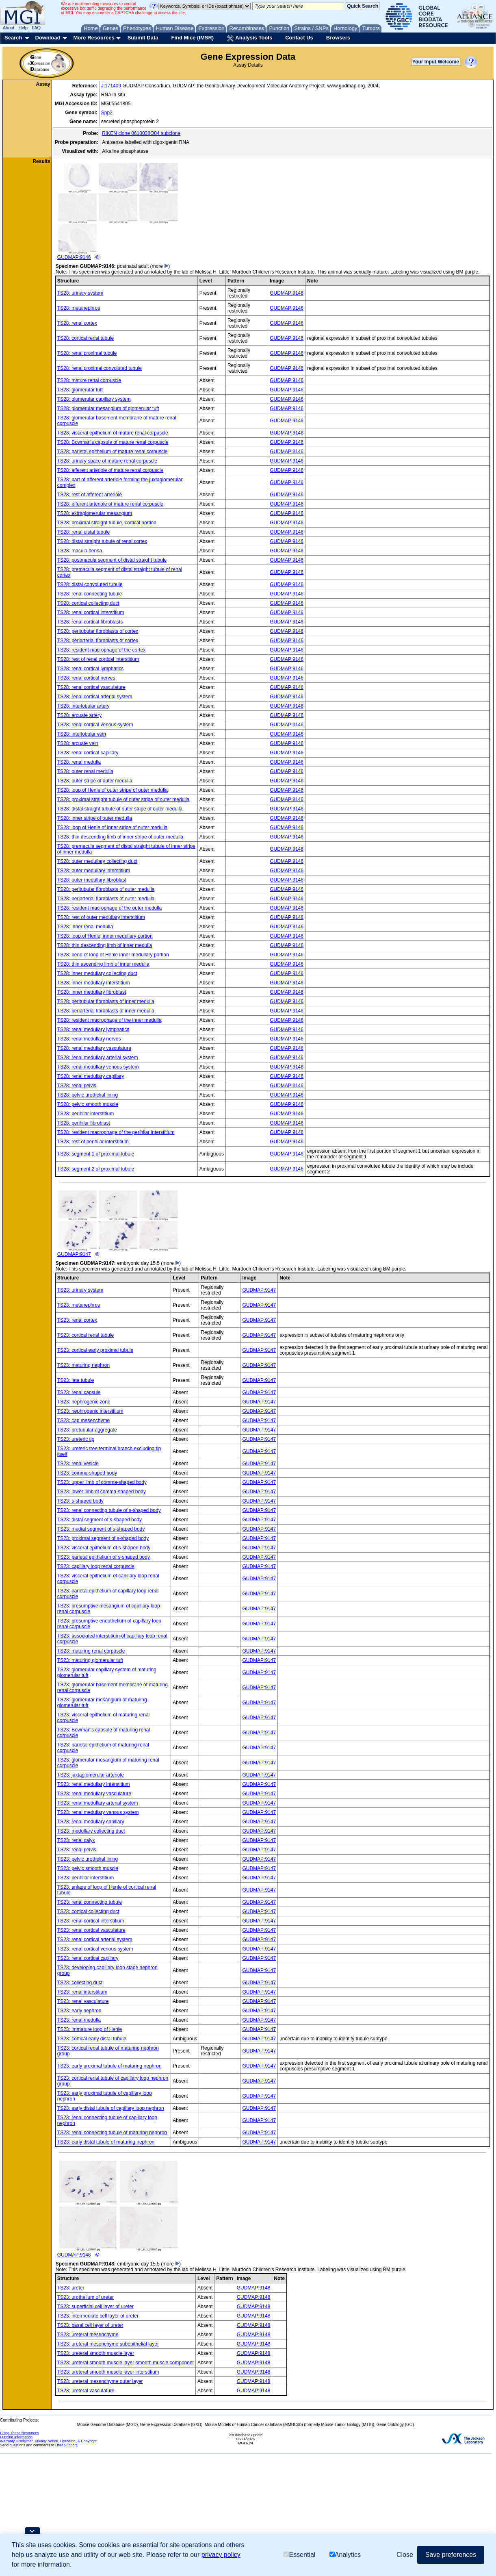  I want to click on Save preferences [button], so click(450, 2554).